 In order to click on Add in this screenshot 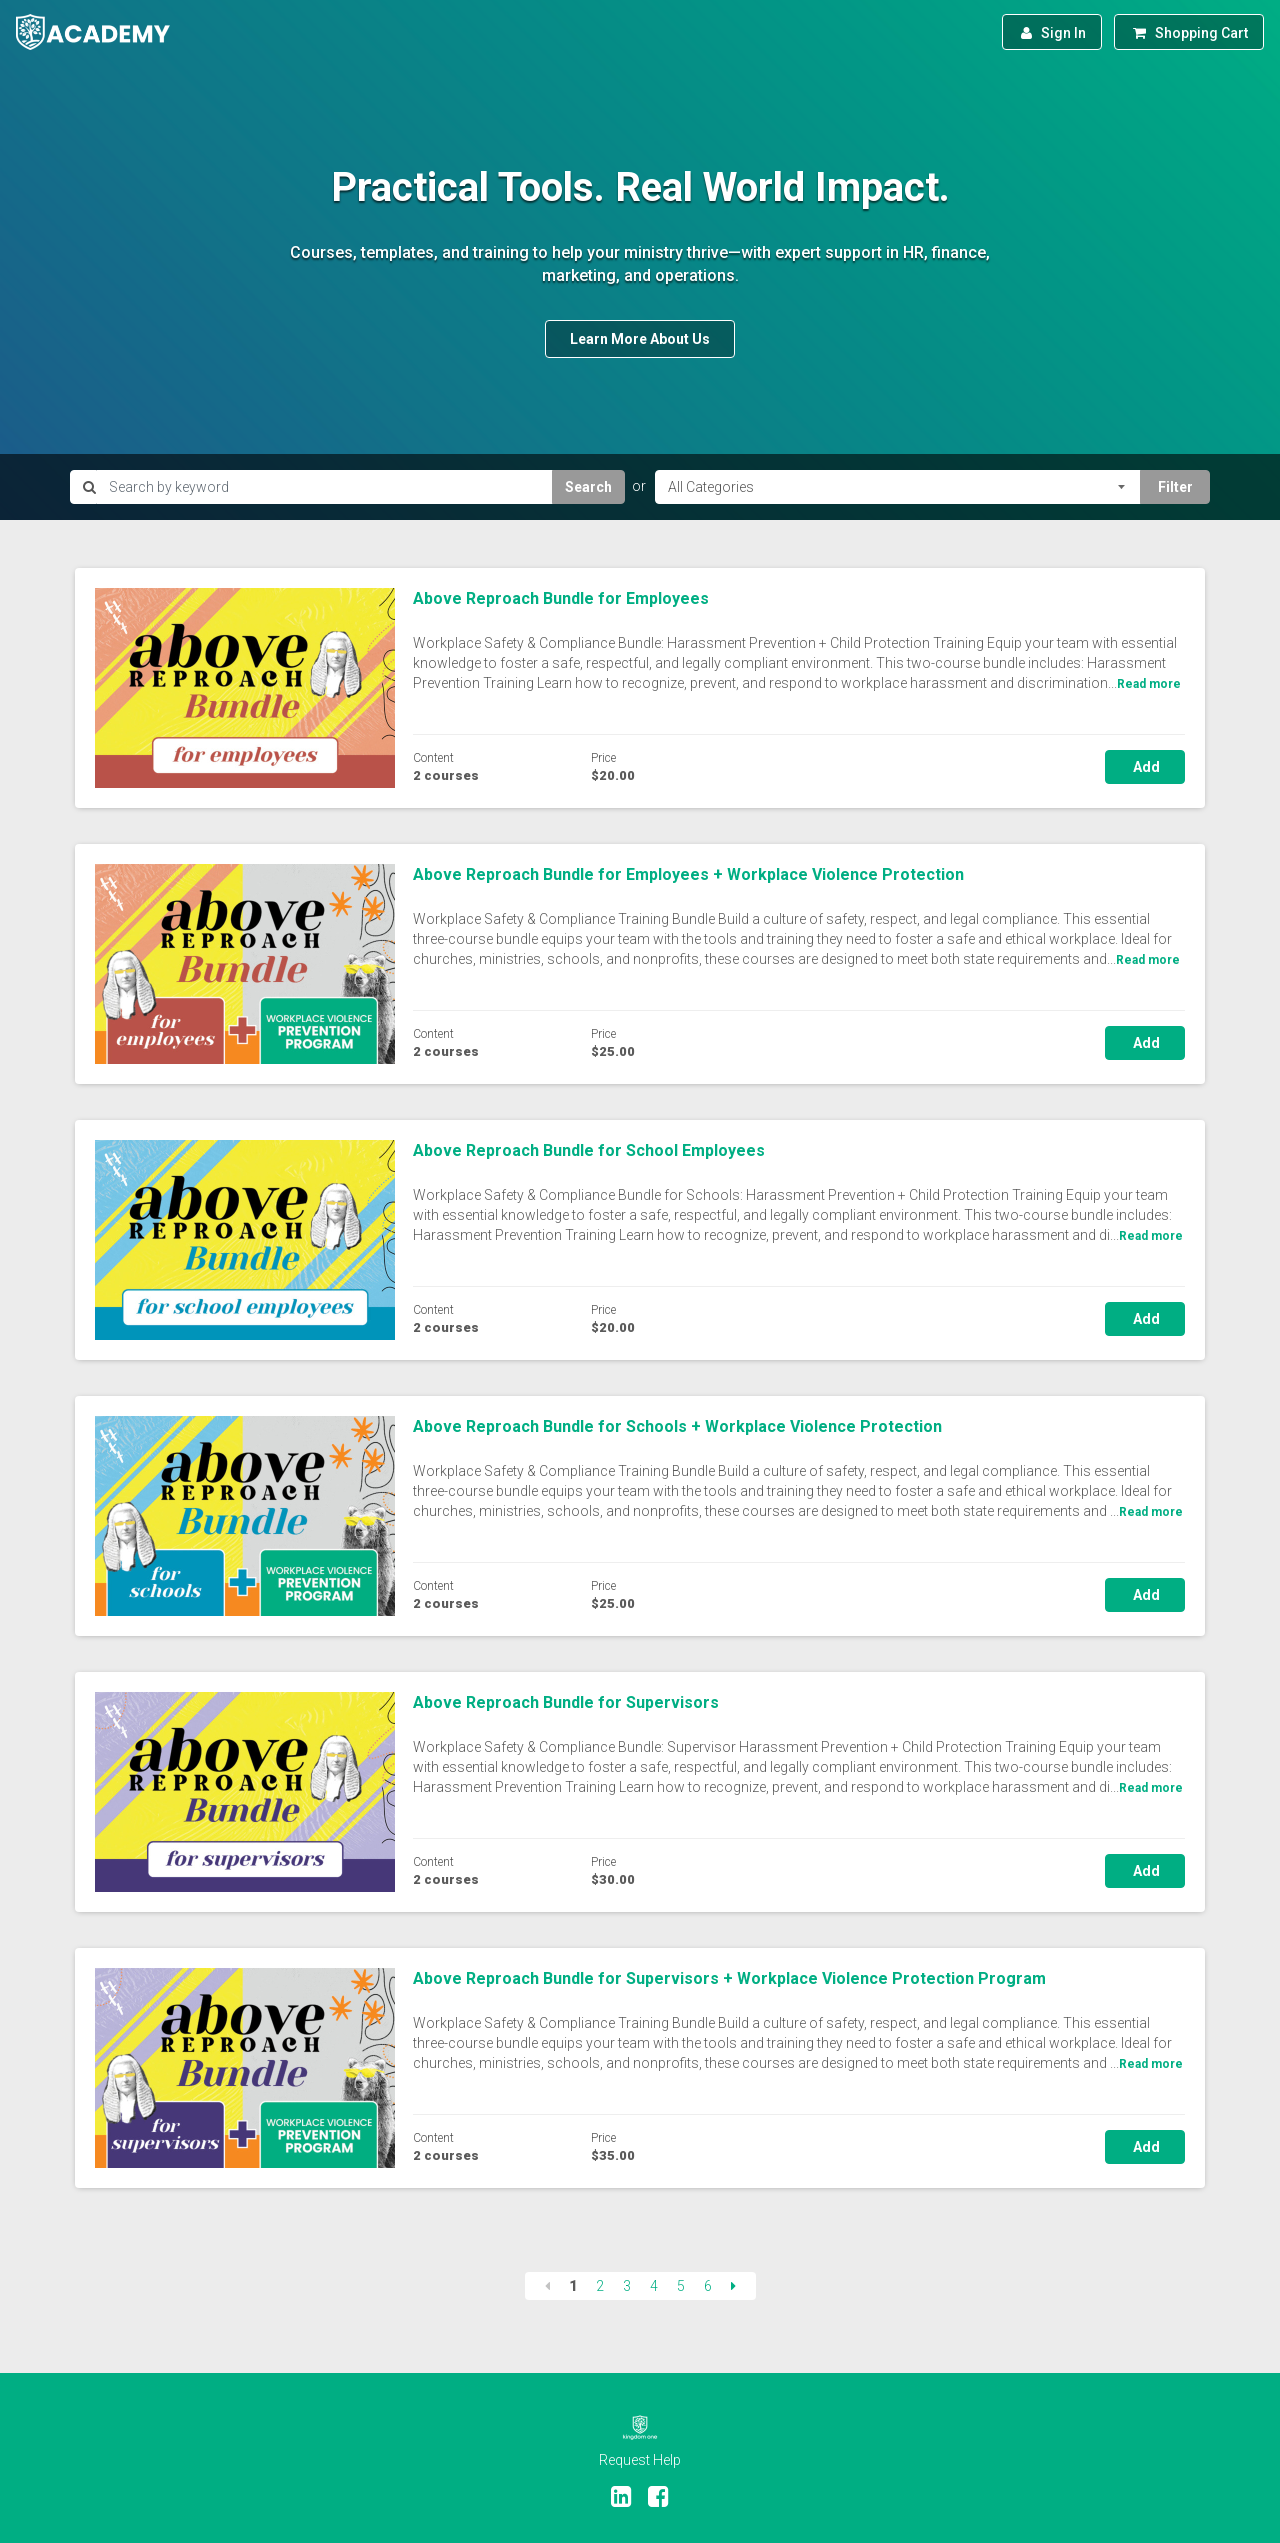, I will do `click(1145, 767)`.